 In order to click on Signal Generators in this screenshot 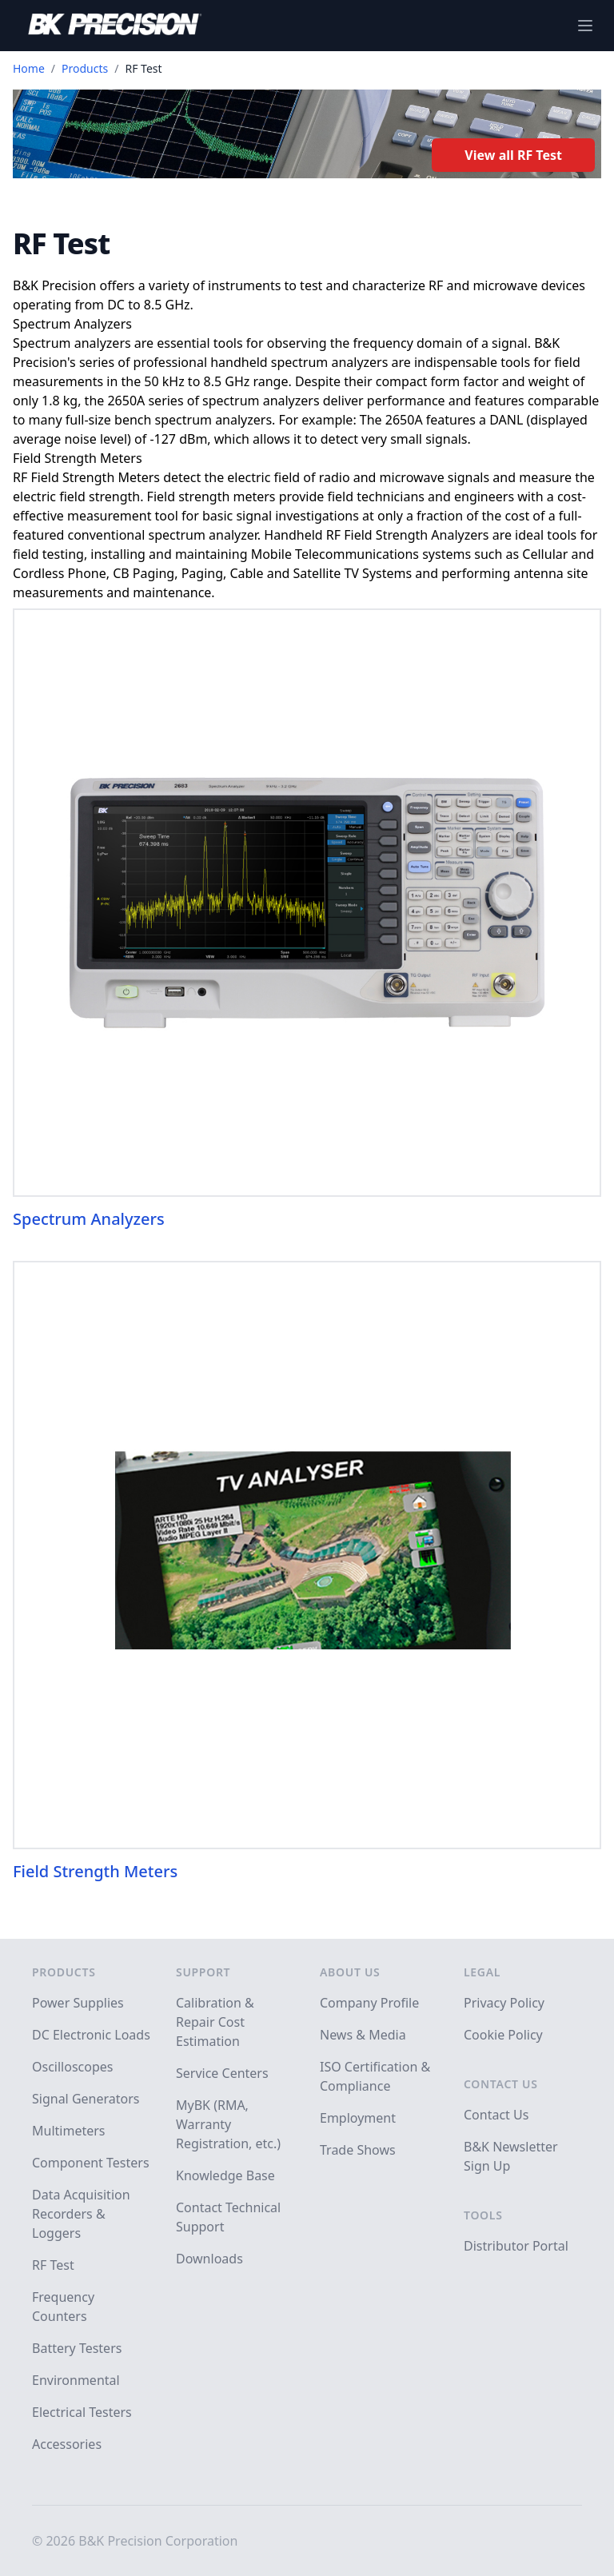, I will do `click(85, 2098)`.